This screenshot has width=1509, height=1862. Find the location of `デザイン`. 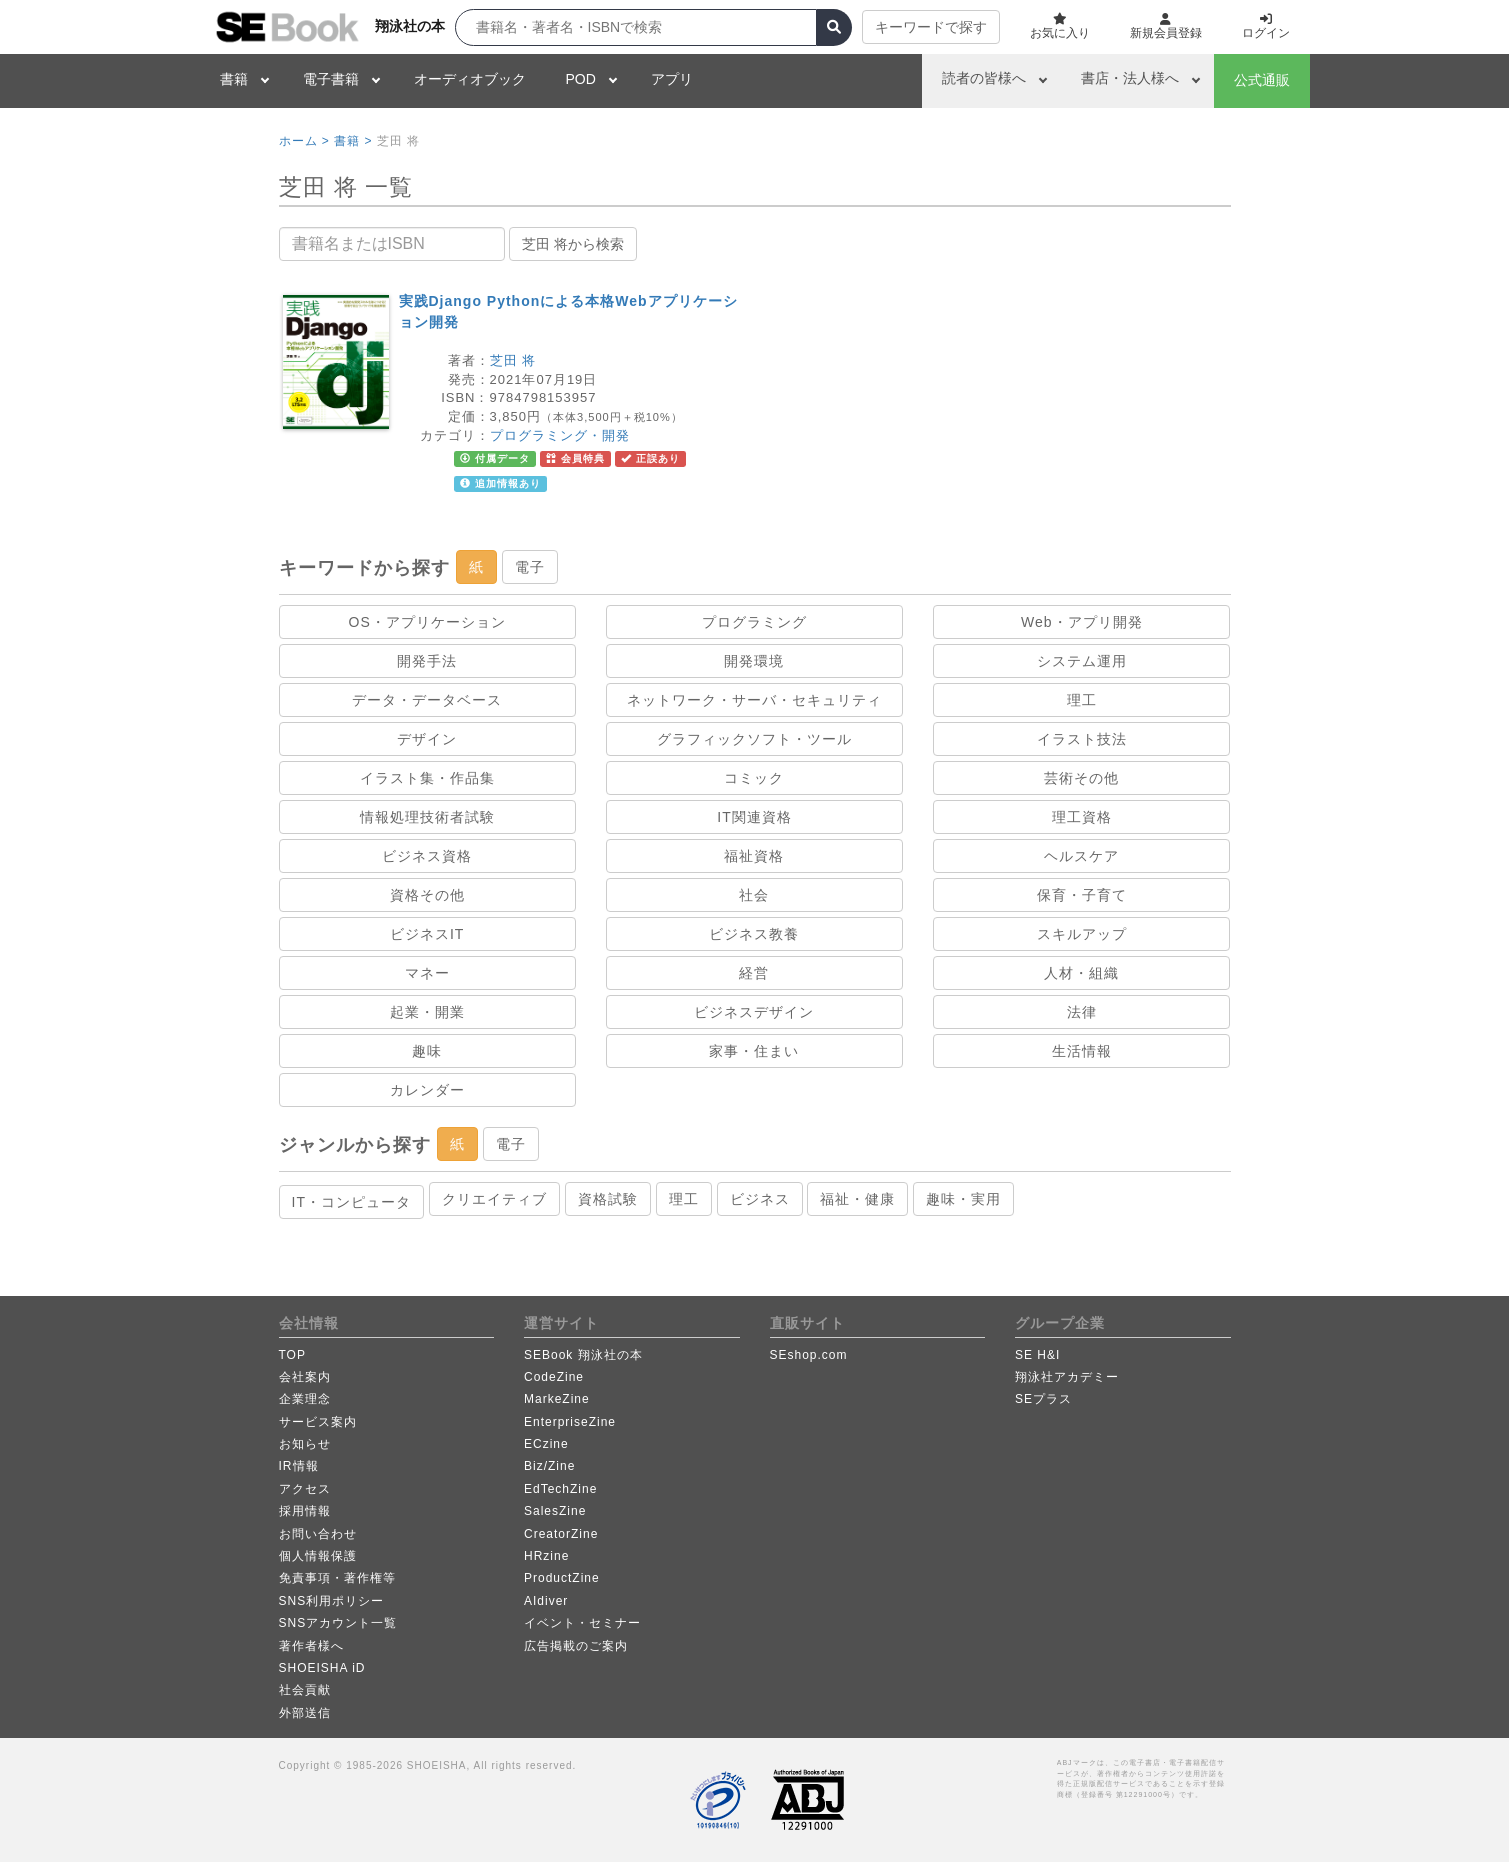

デザイン is located at coordinates (427, 739).